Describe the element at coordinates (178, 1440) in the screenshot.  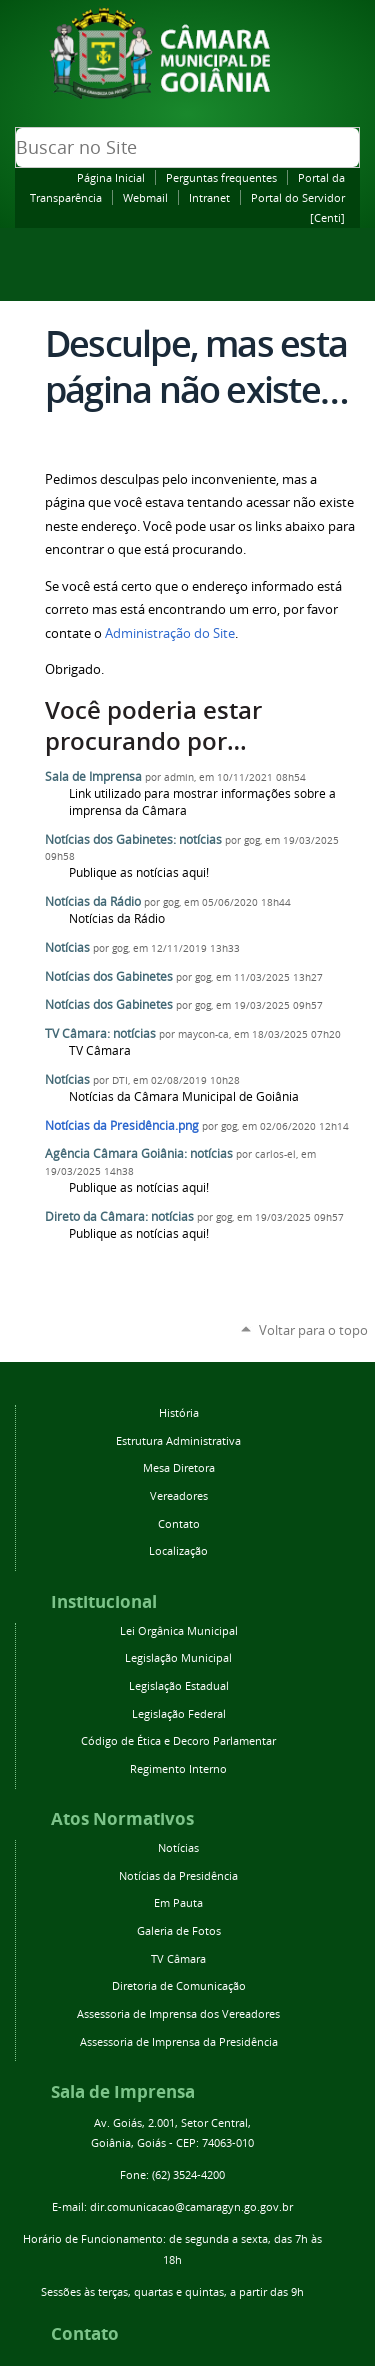
I see `Estrutura Administrativa` at that location.